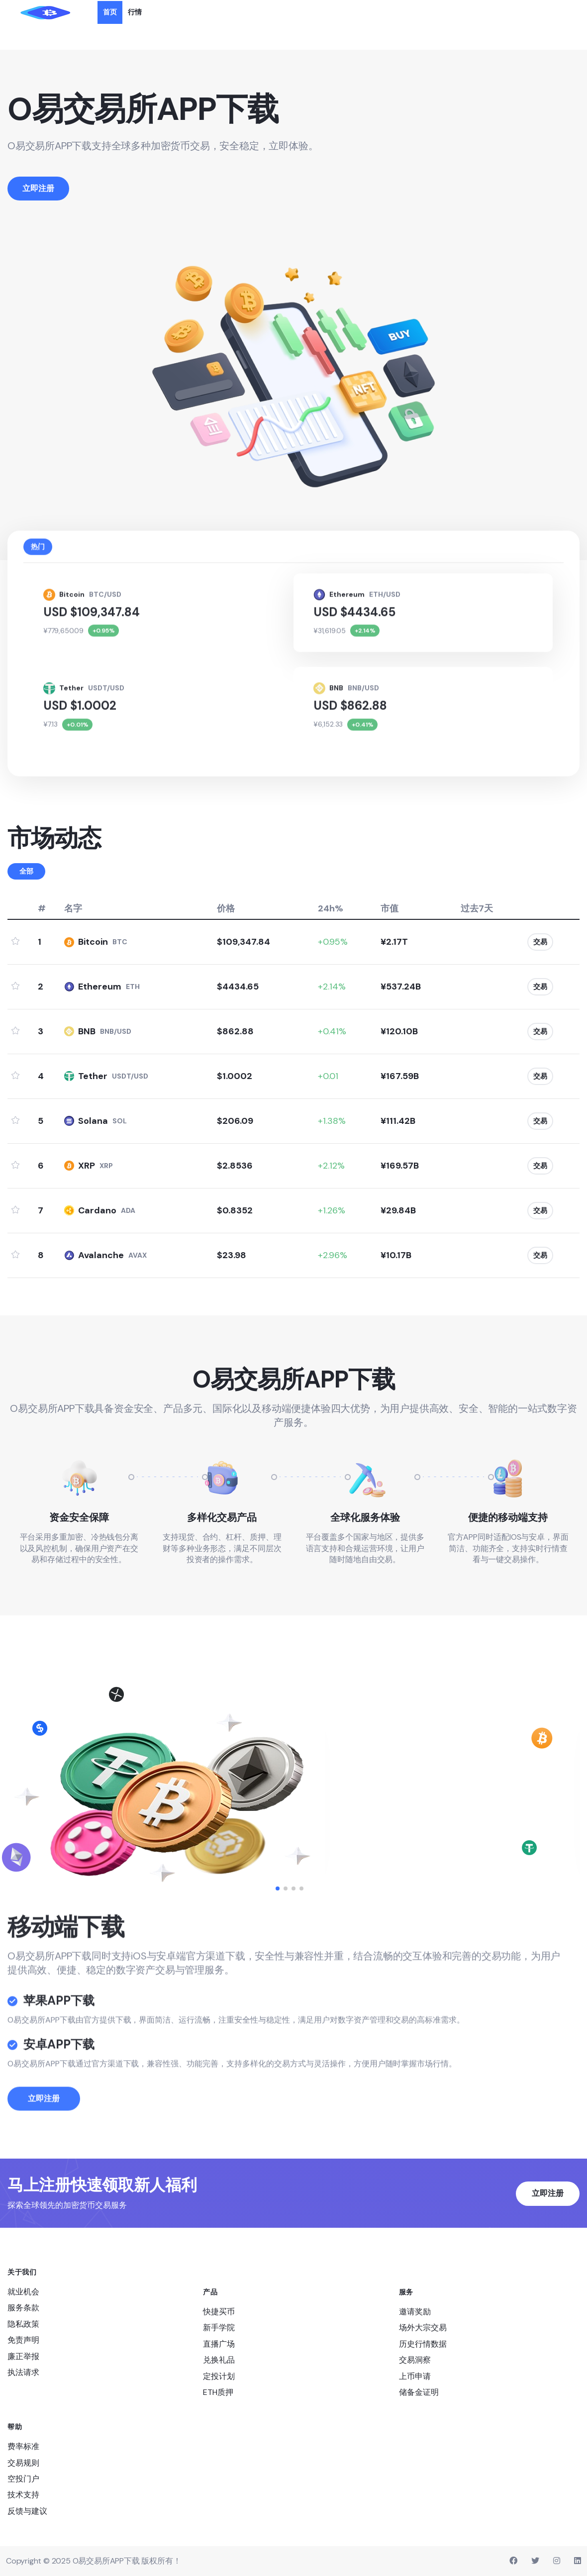 The width and height of the screenshot is (587, 2576). I want to click on 费率标准, so click(23, 2446).